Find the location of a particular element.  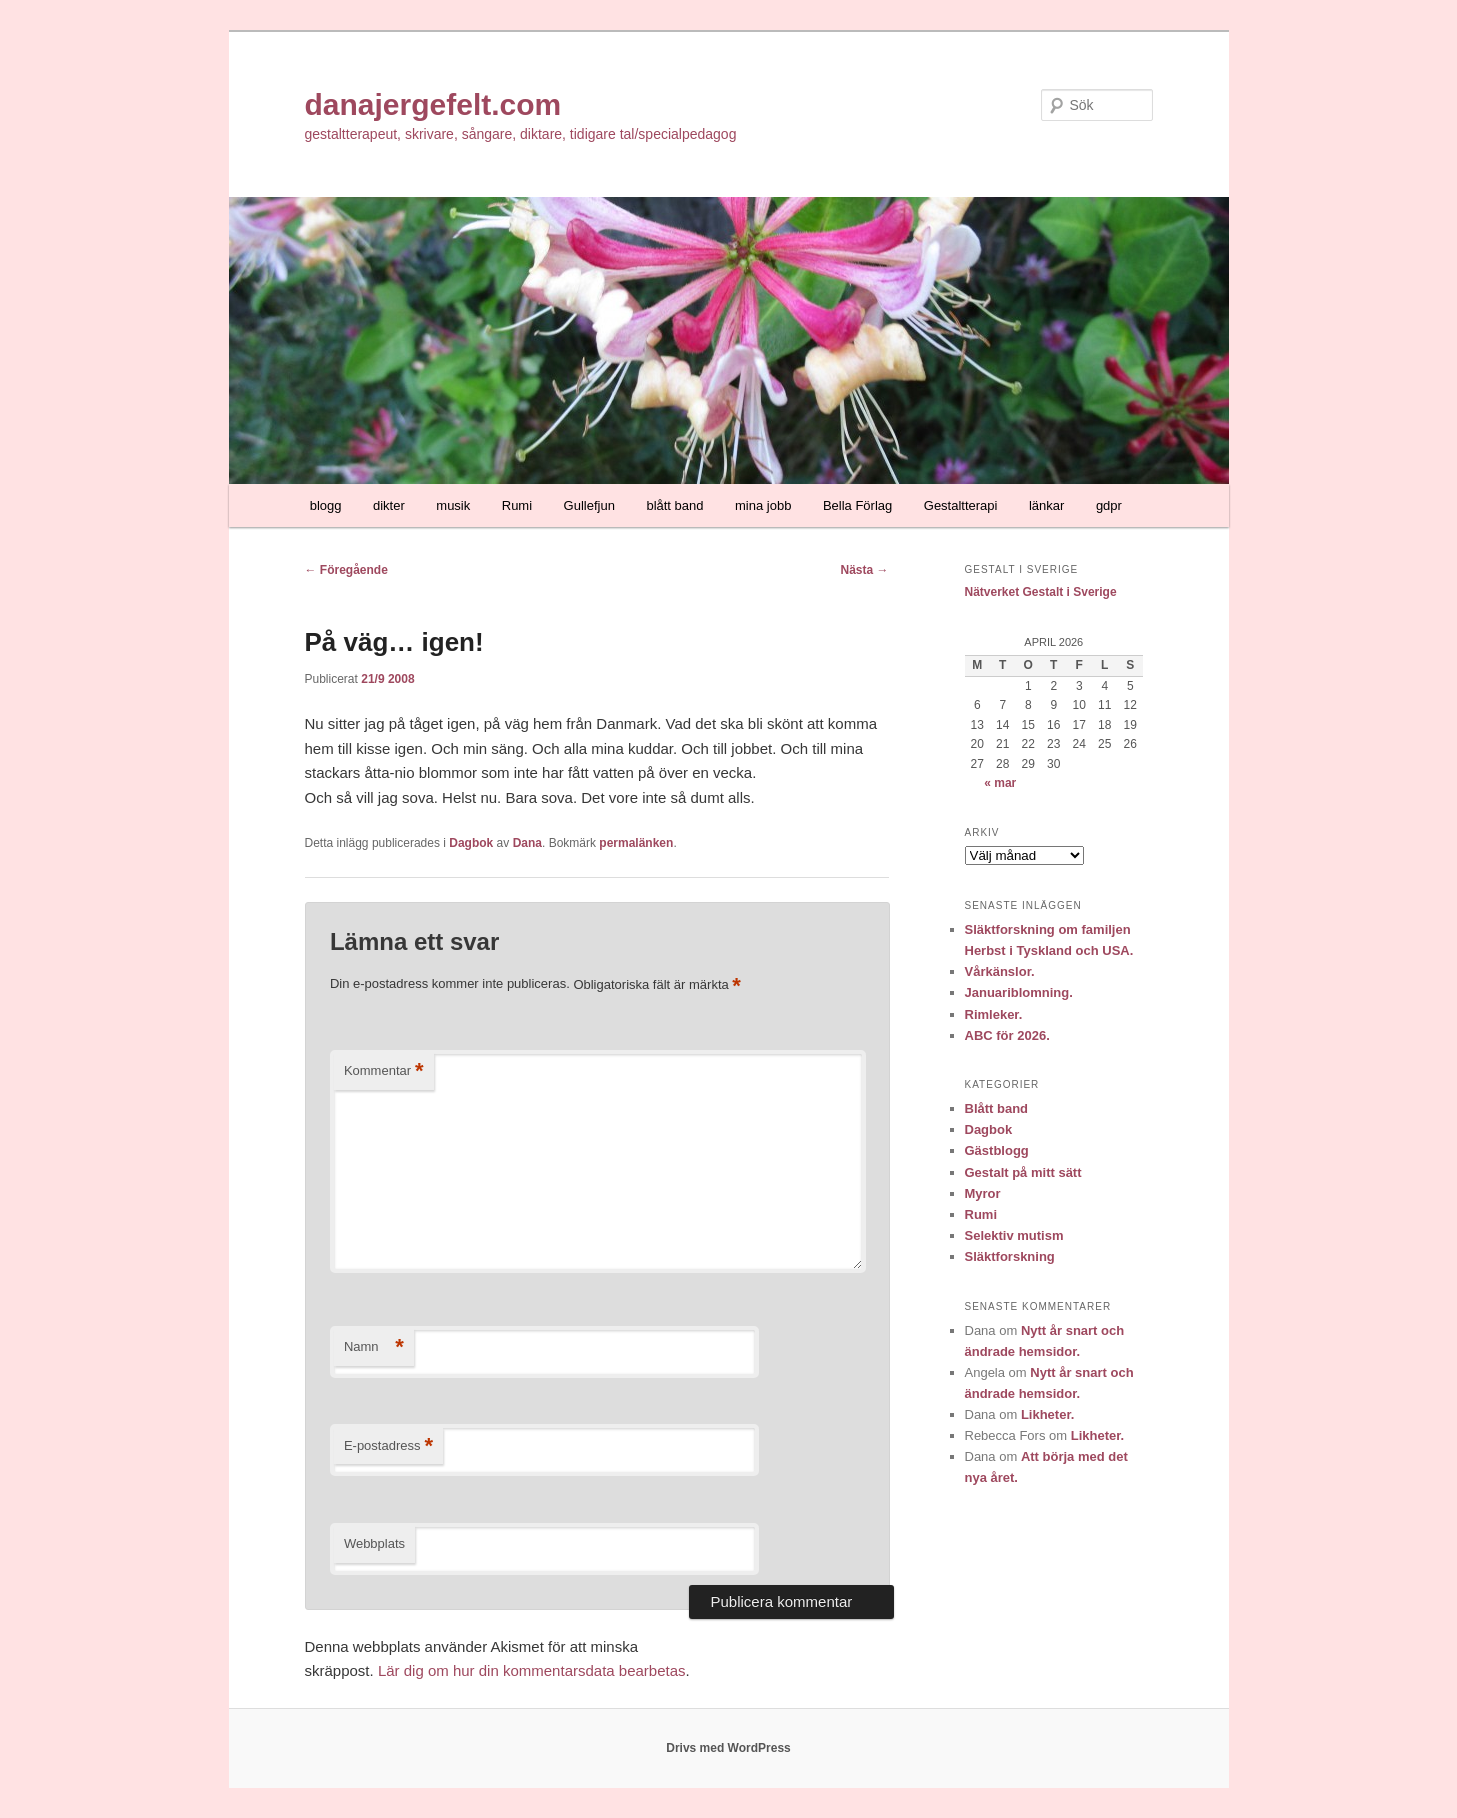

blått band is located at coordinates (674, 505).